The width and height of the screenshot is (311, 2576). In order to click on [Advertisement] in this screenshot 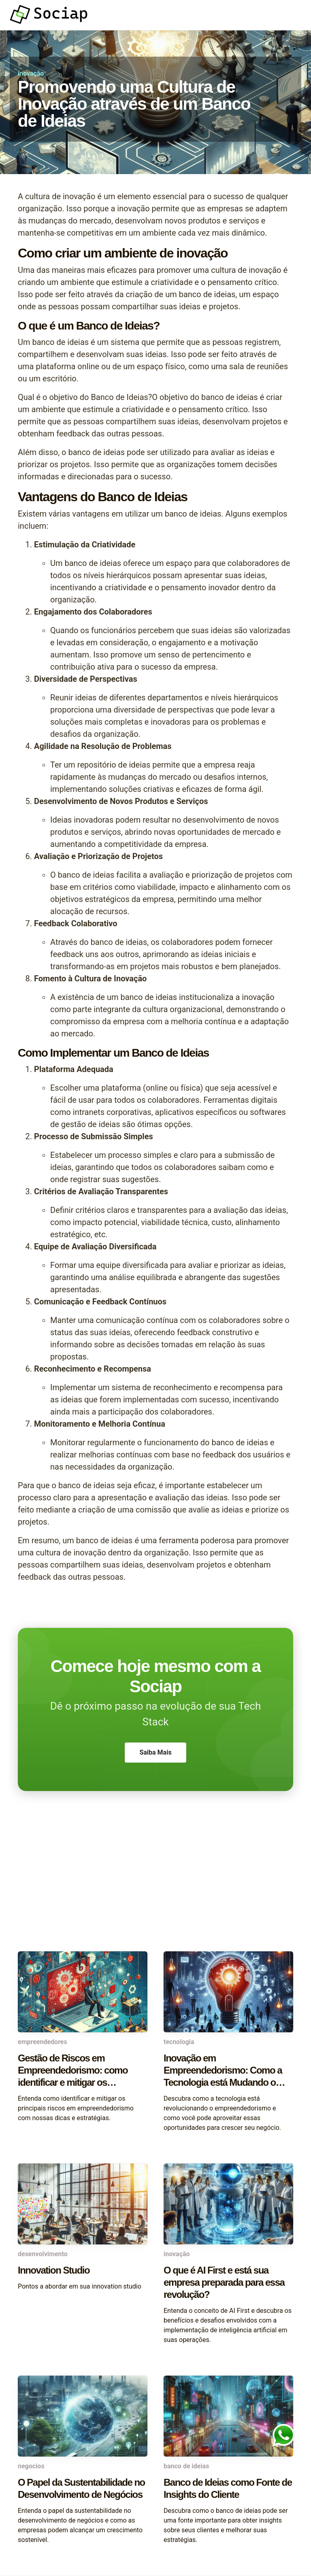, I will do `click(155, 1886)`.